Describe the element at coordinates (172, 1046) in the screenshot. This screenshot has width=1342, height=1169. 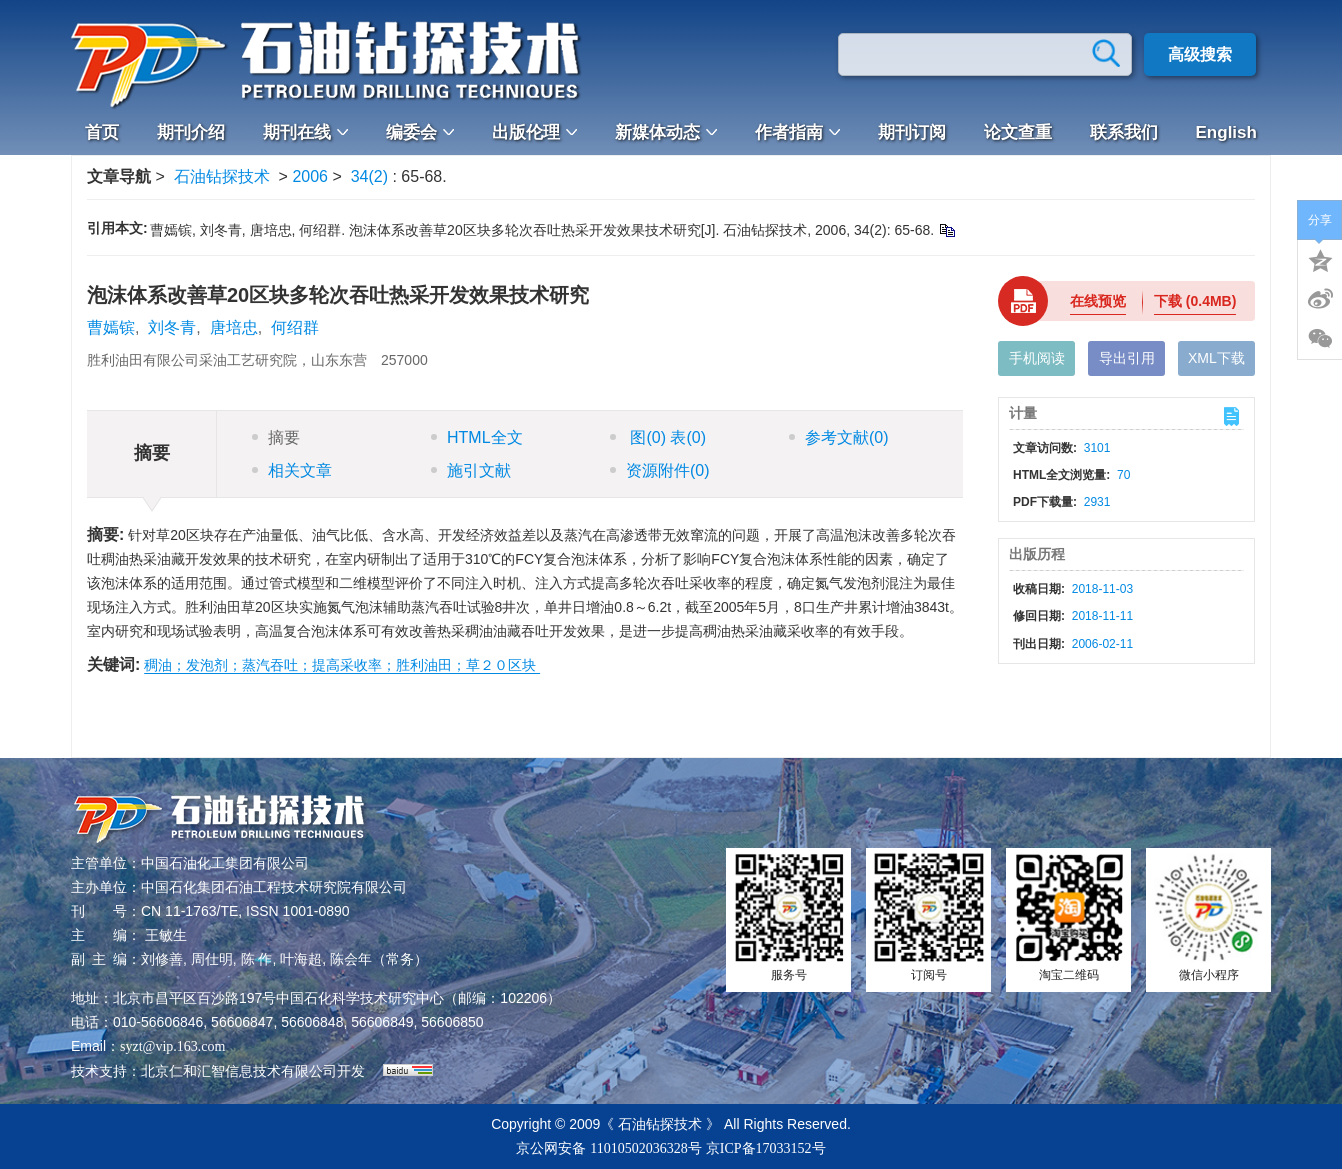
I see `syzt@vip.163.com` at that location.